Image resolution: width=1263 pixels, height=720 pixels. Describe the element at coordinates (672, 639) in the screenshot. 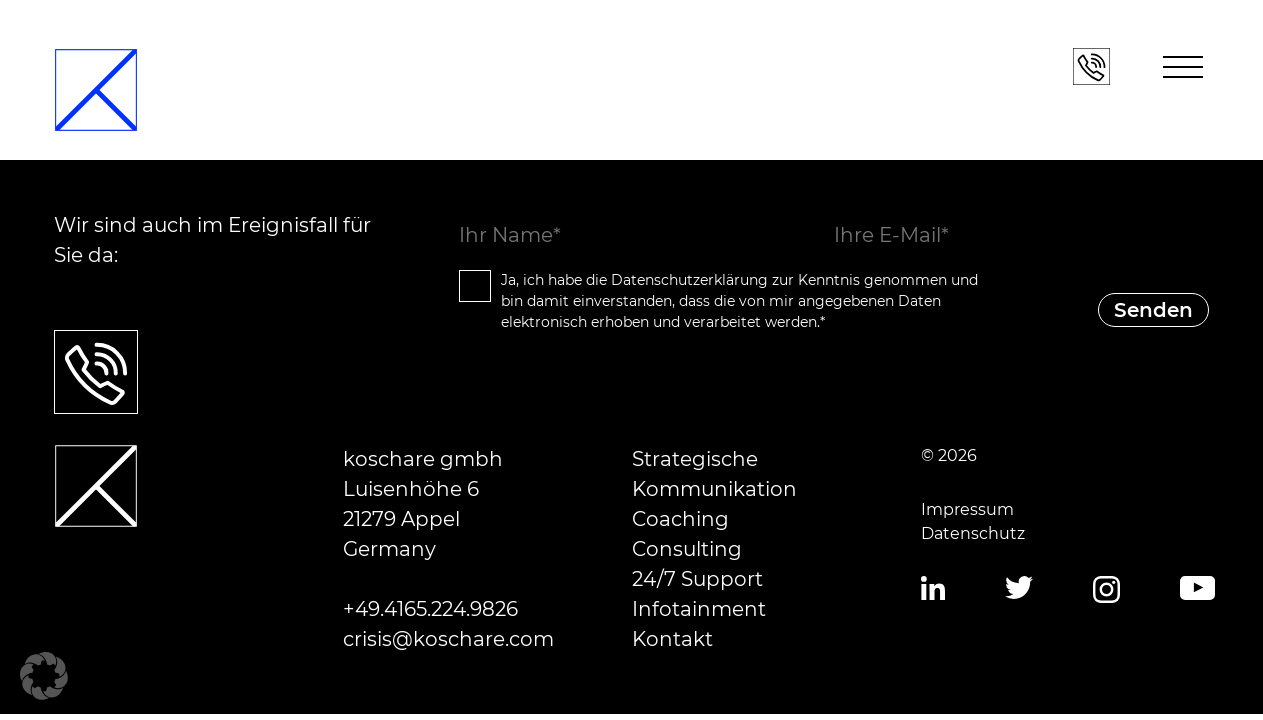

I see `Kontakt` at that location.